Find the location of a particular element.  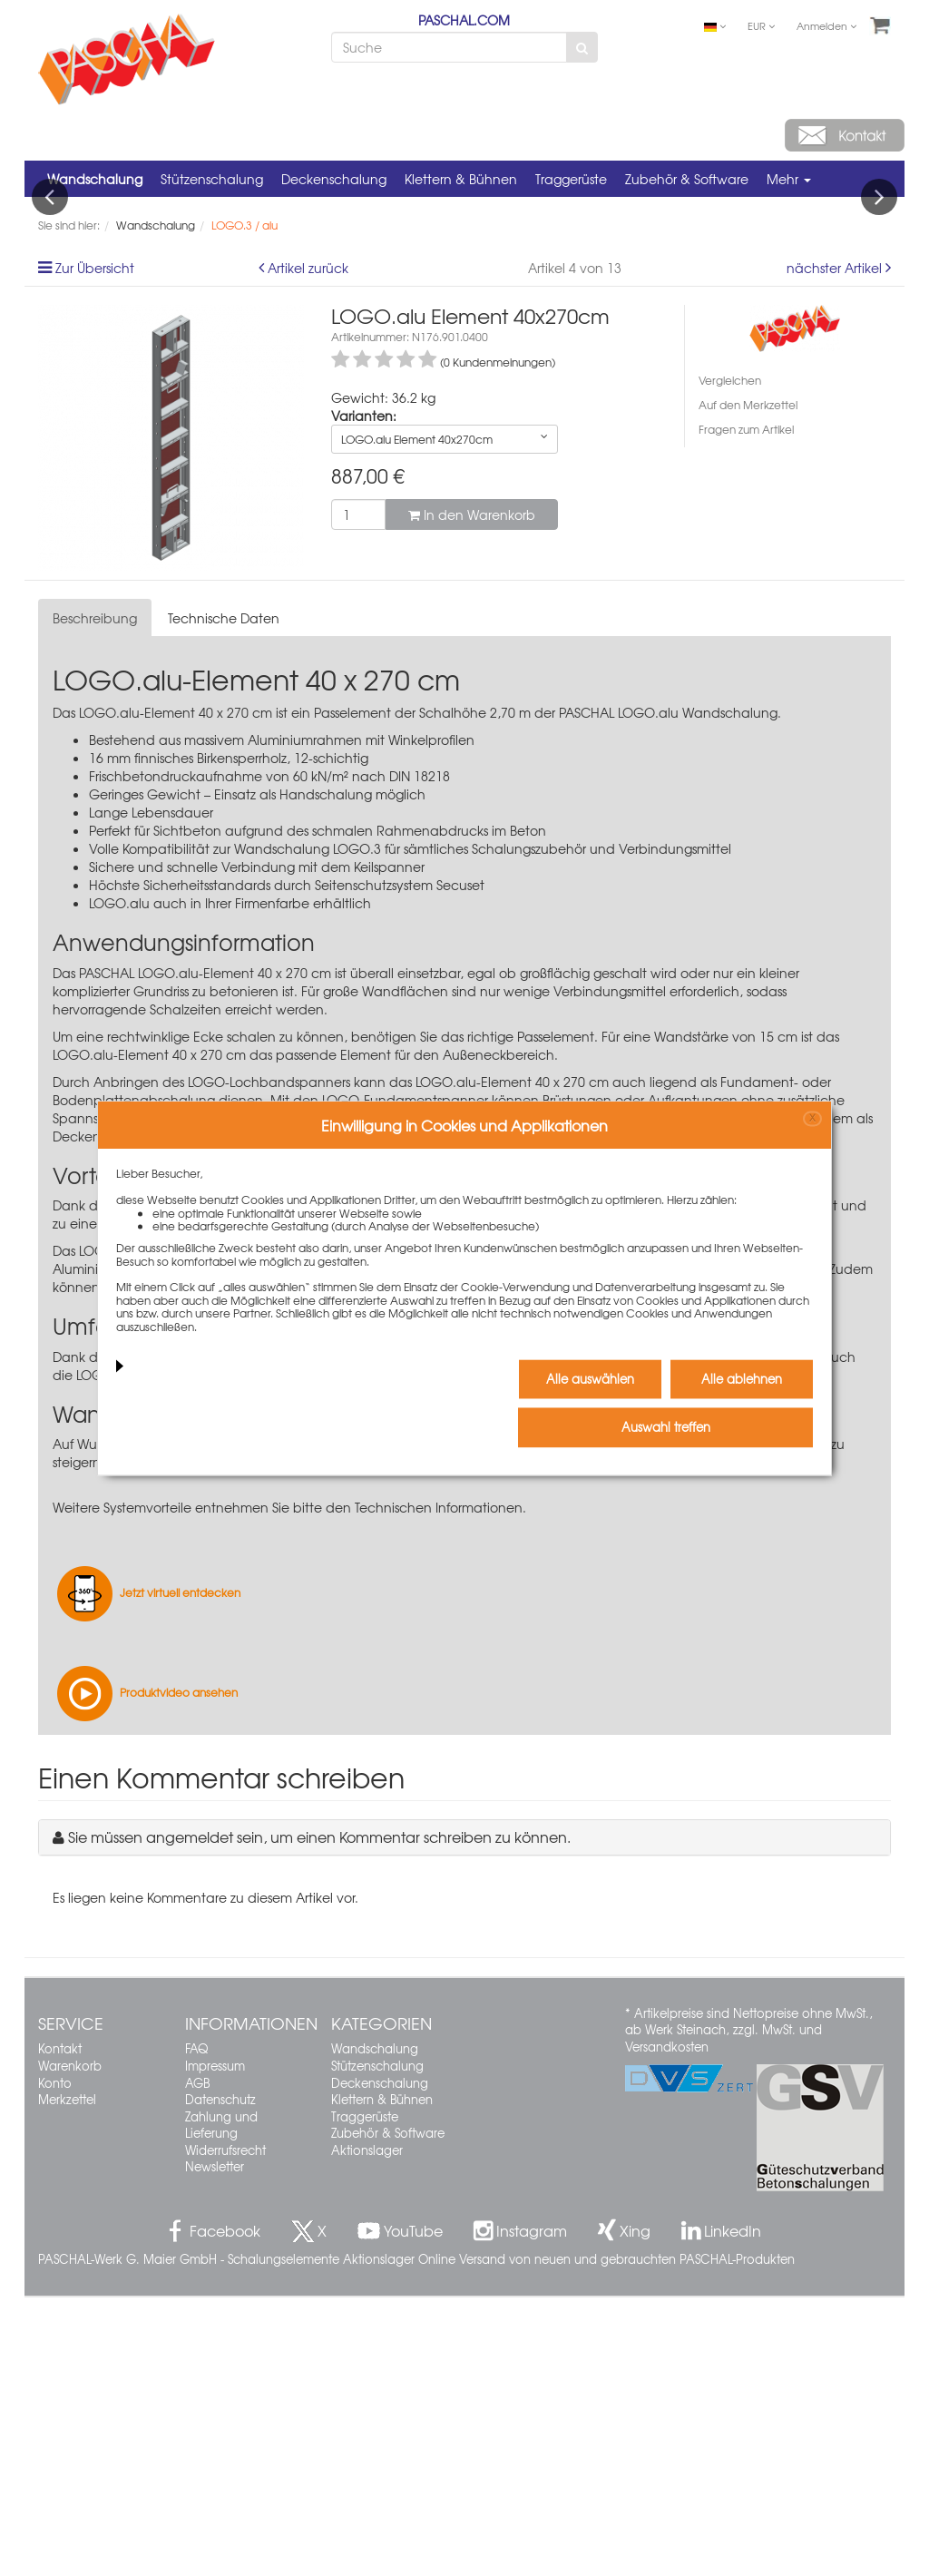

Impressum is located at coordinates (215, 2344).